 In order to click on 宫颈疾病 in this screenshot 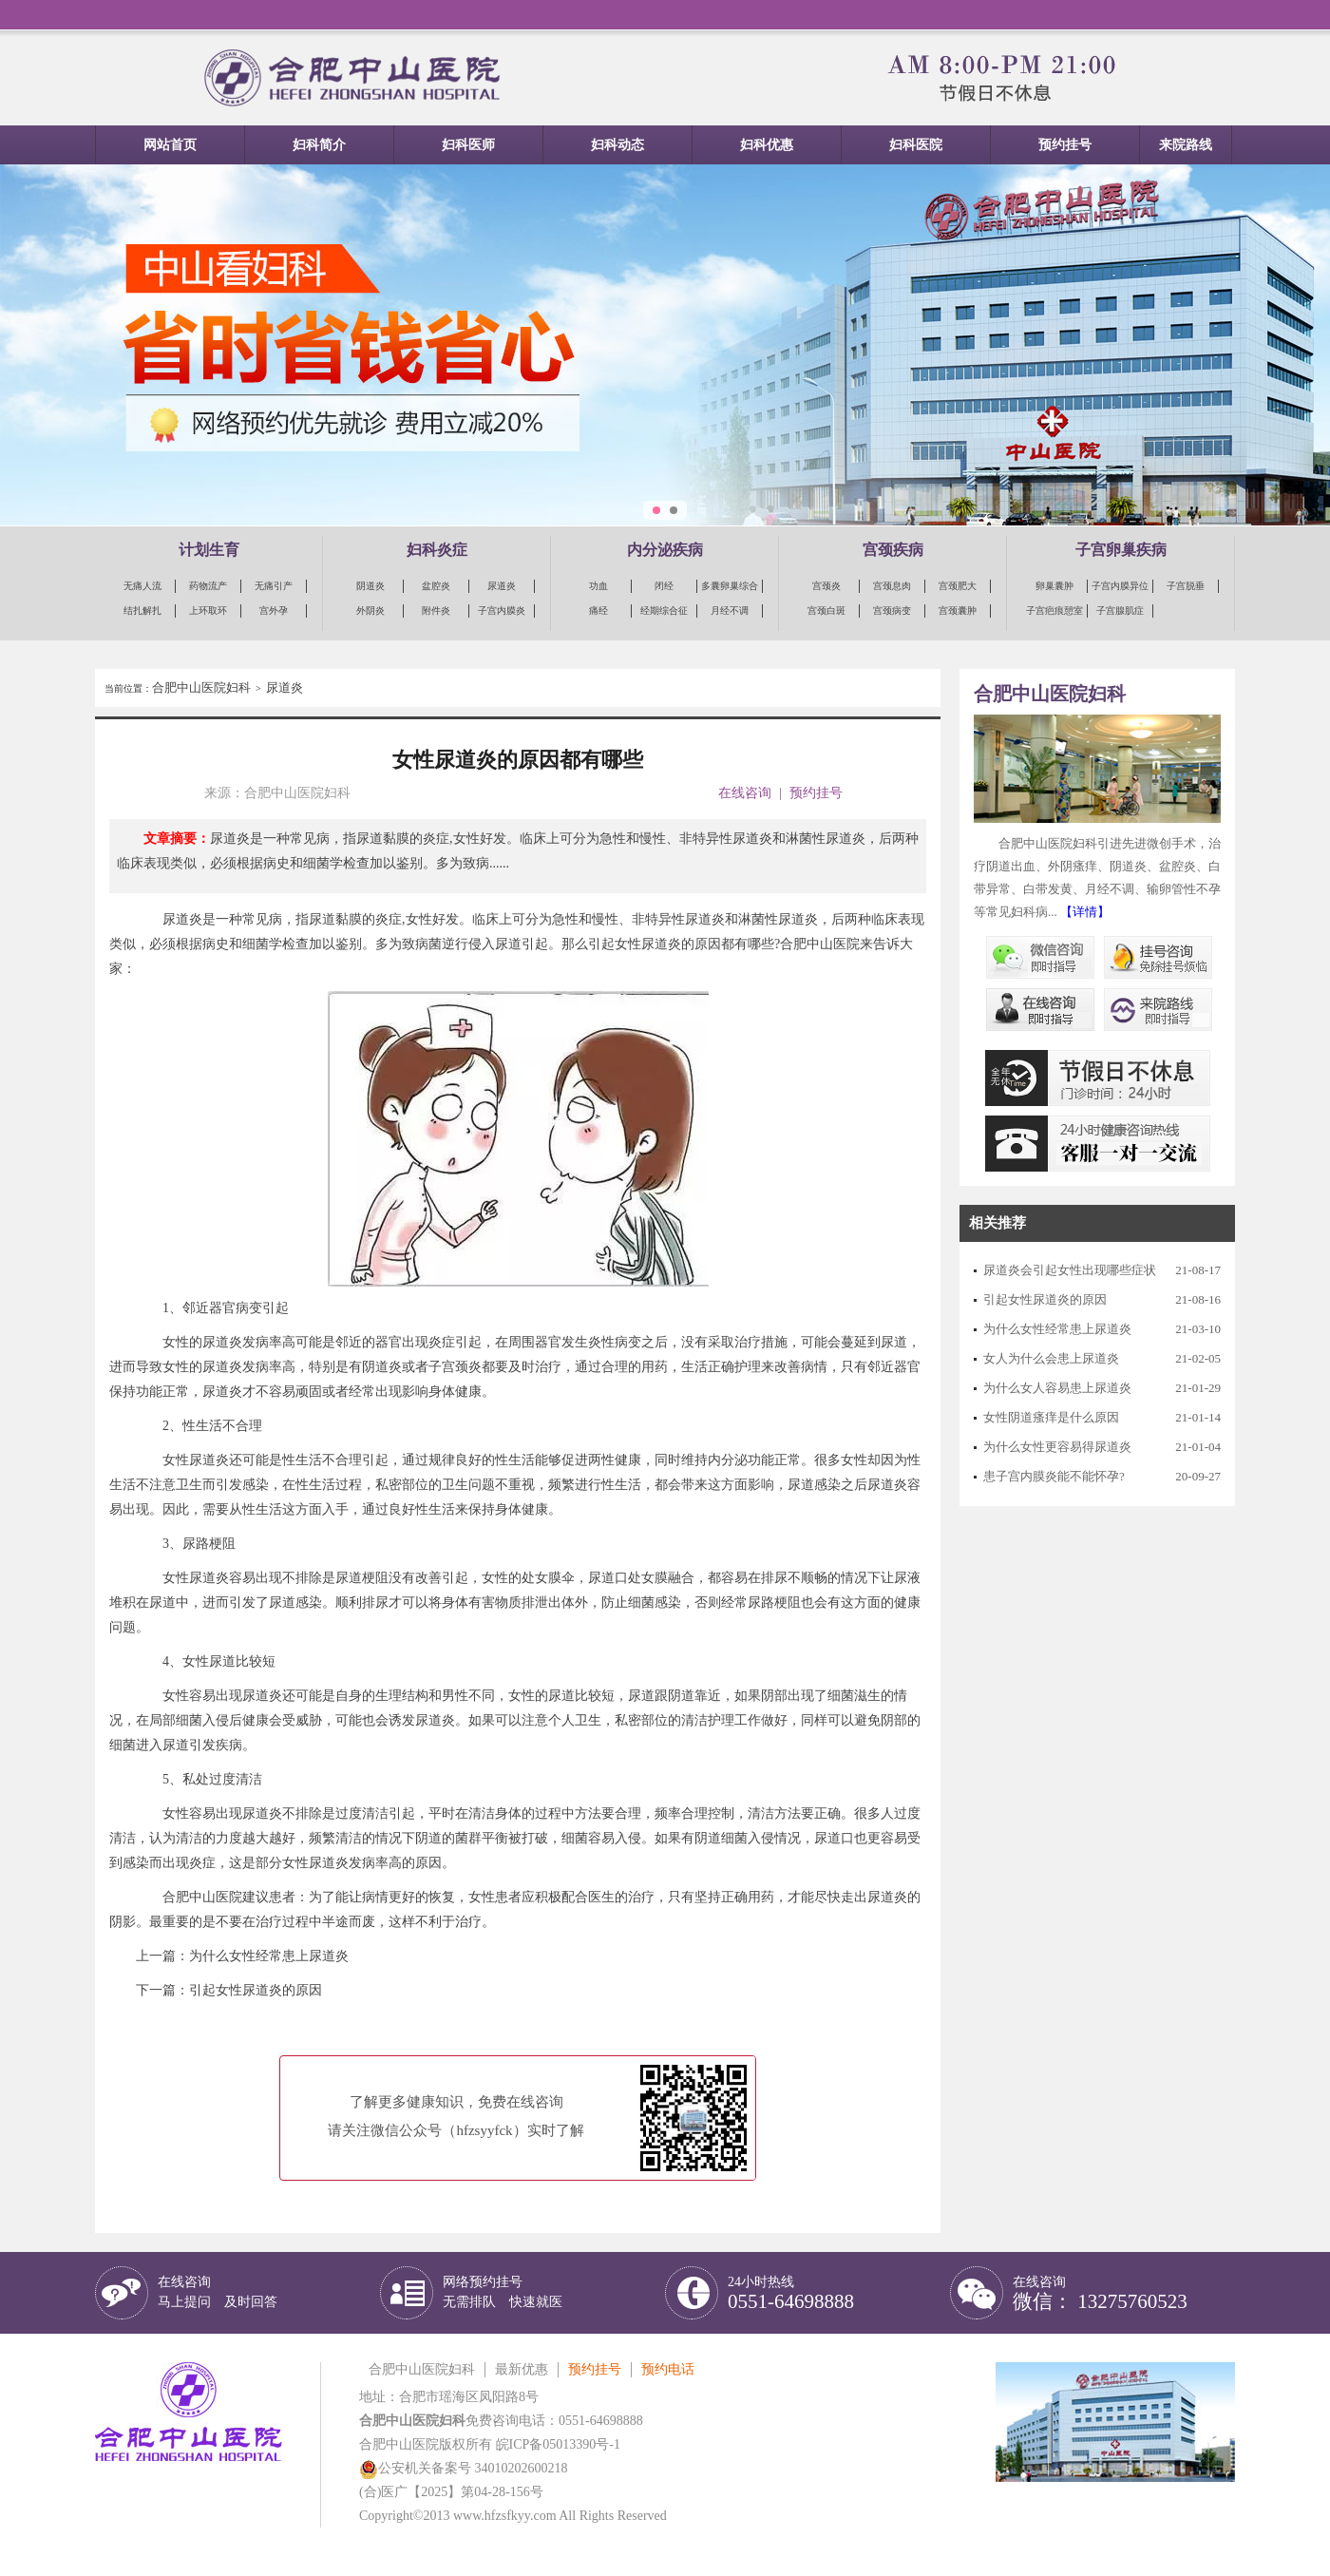, I will do `click(893, 550)`.